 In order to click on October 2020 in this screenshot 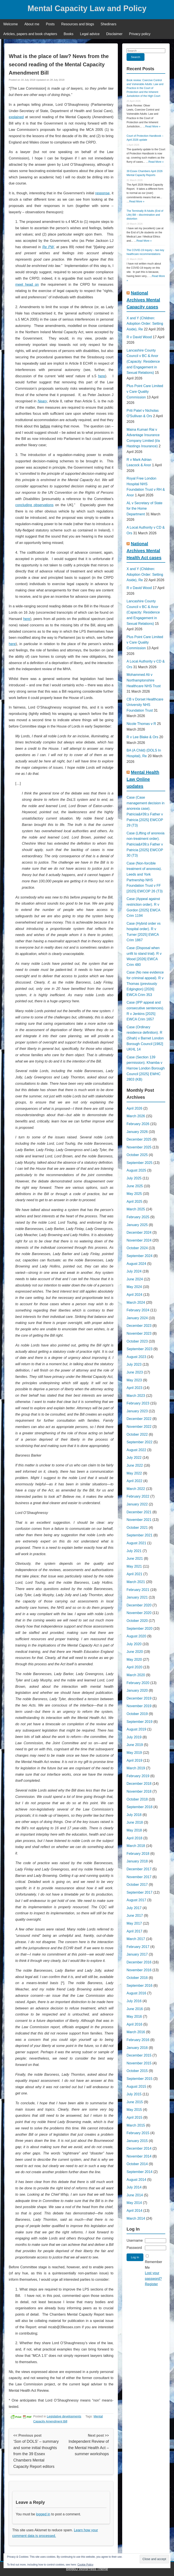, I will do `click(137, 1621)`.